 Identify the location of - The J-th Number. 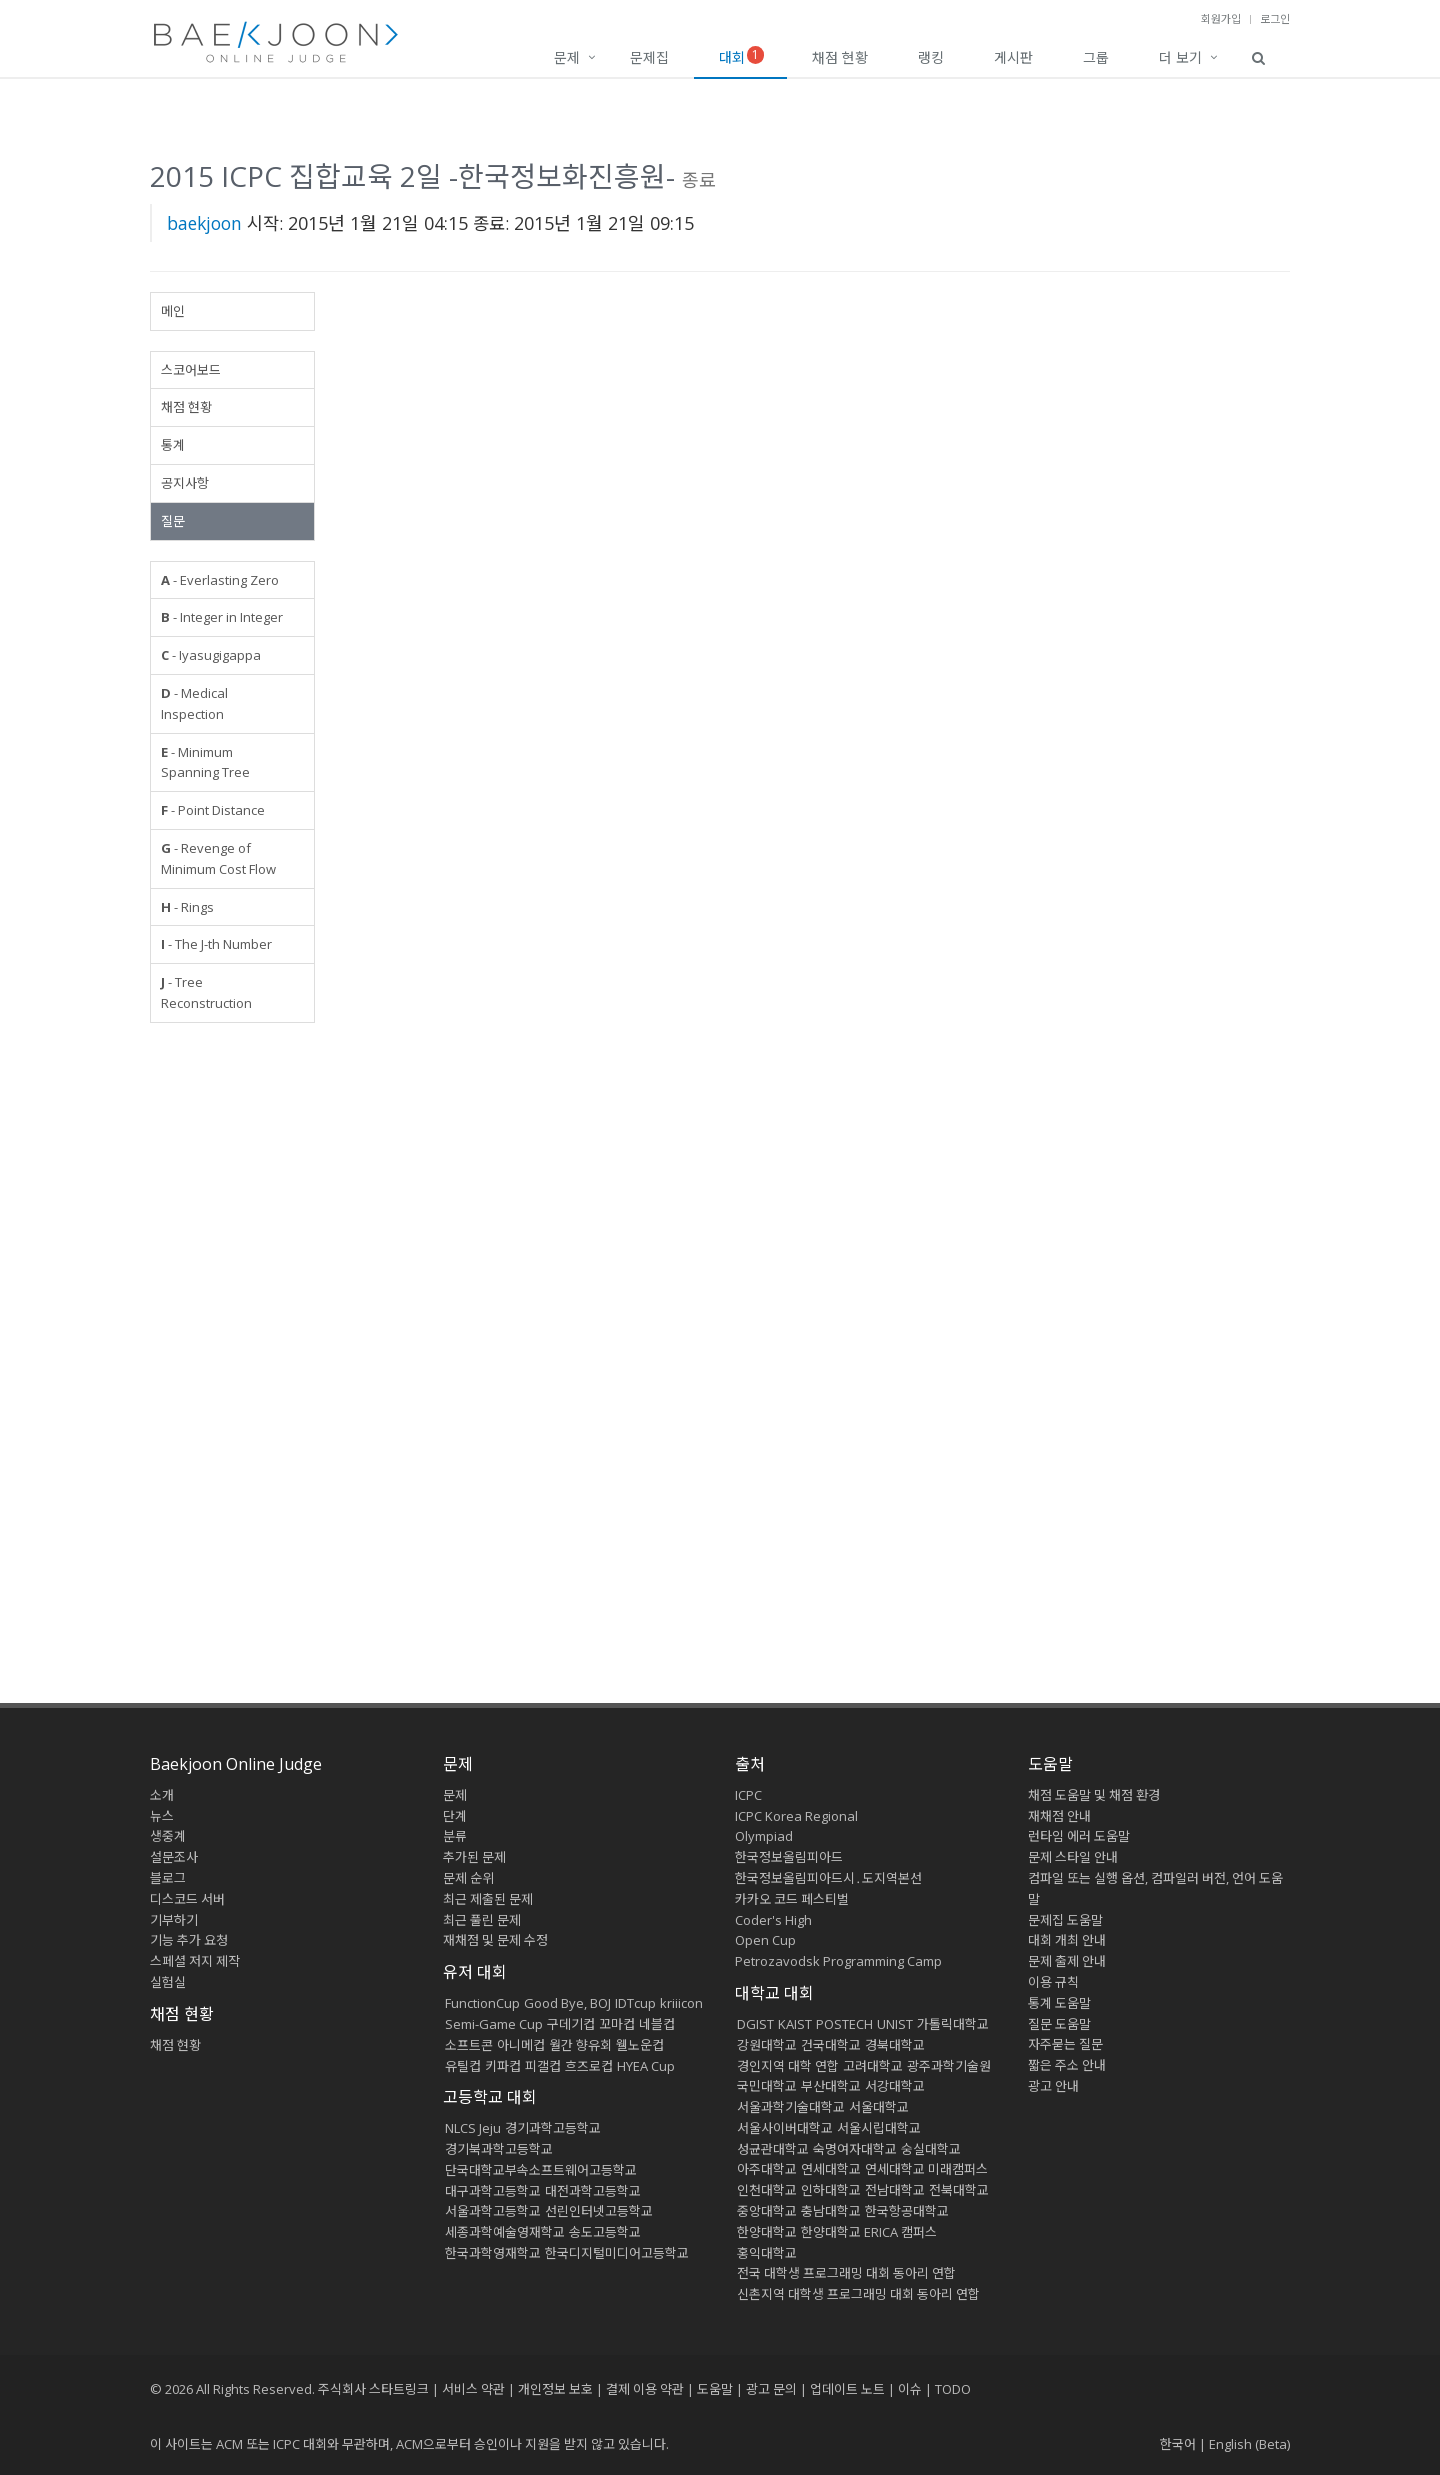
(216, 944).